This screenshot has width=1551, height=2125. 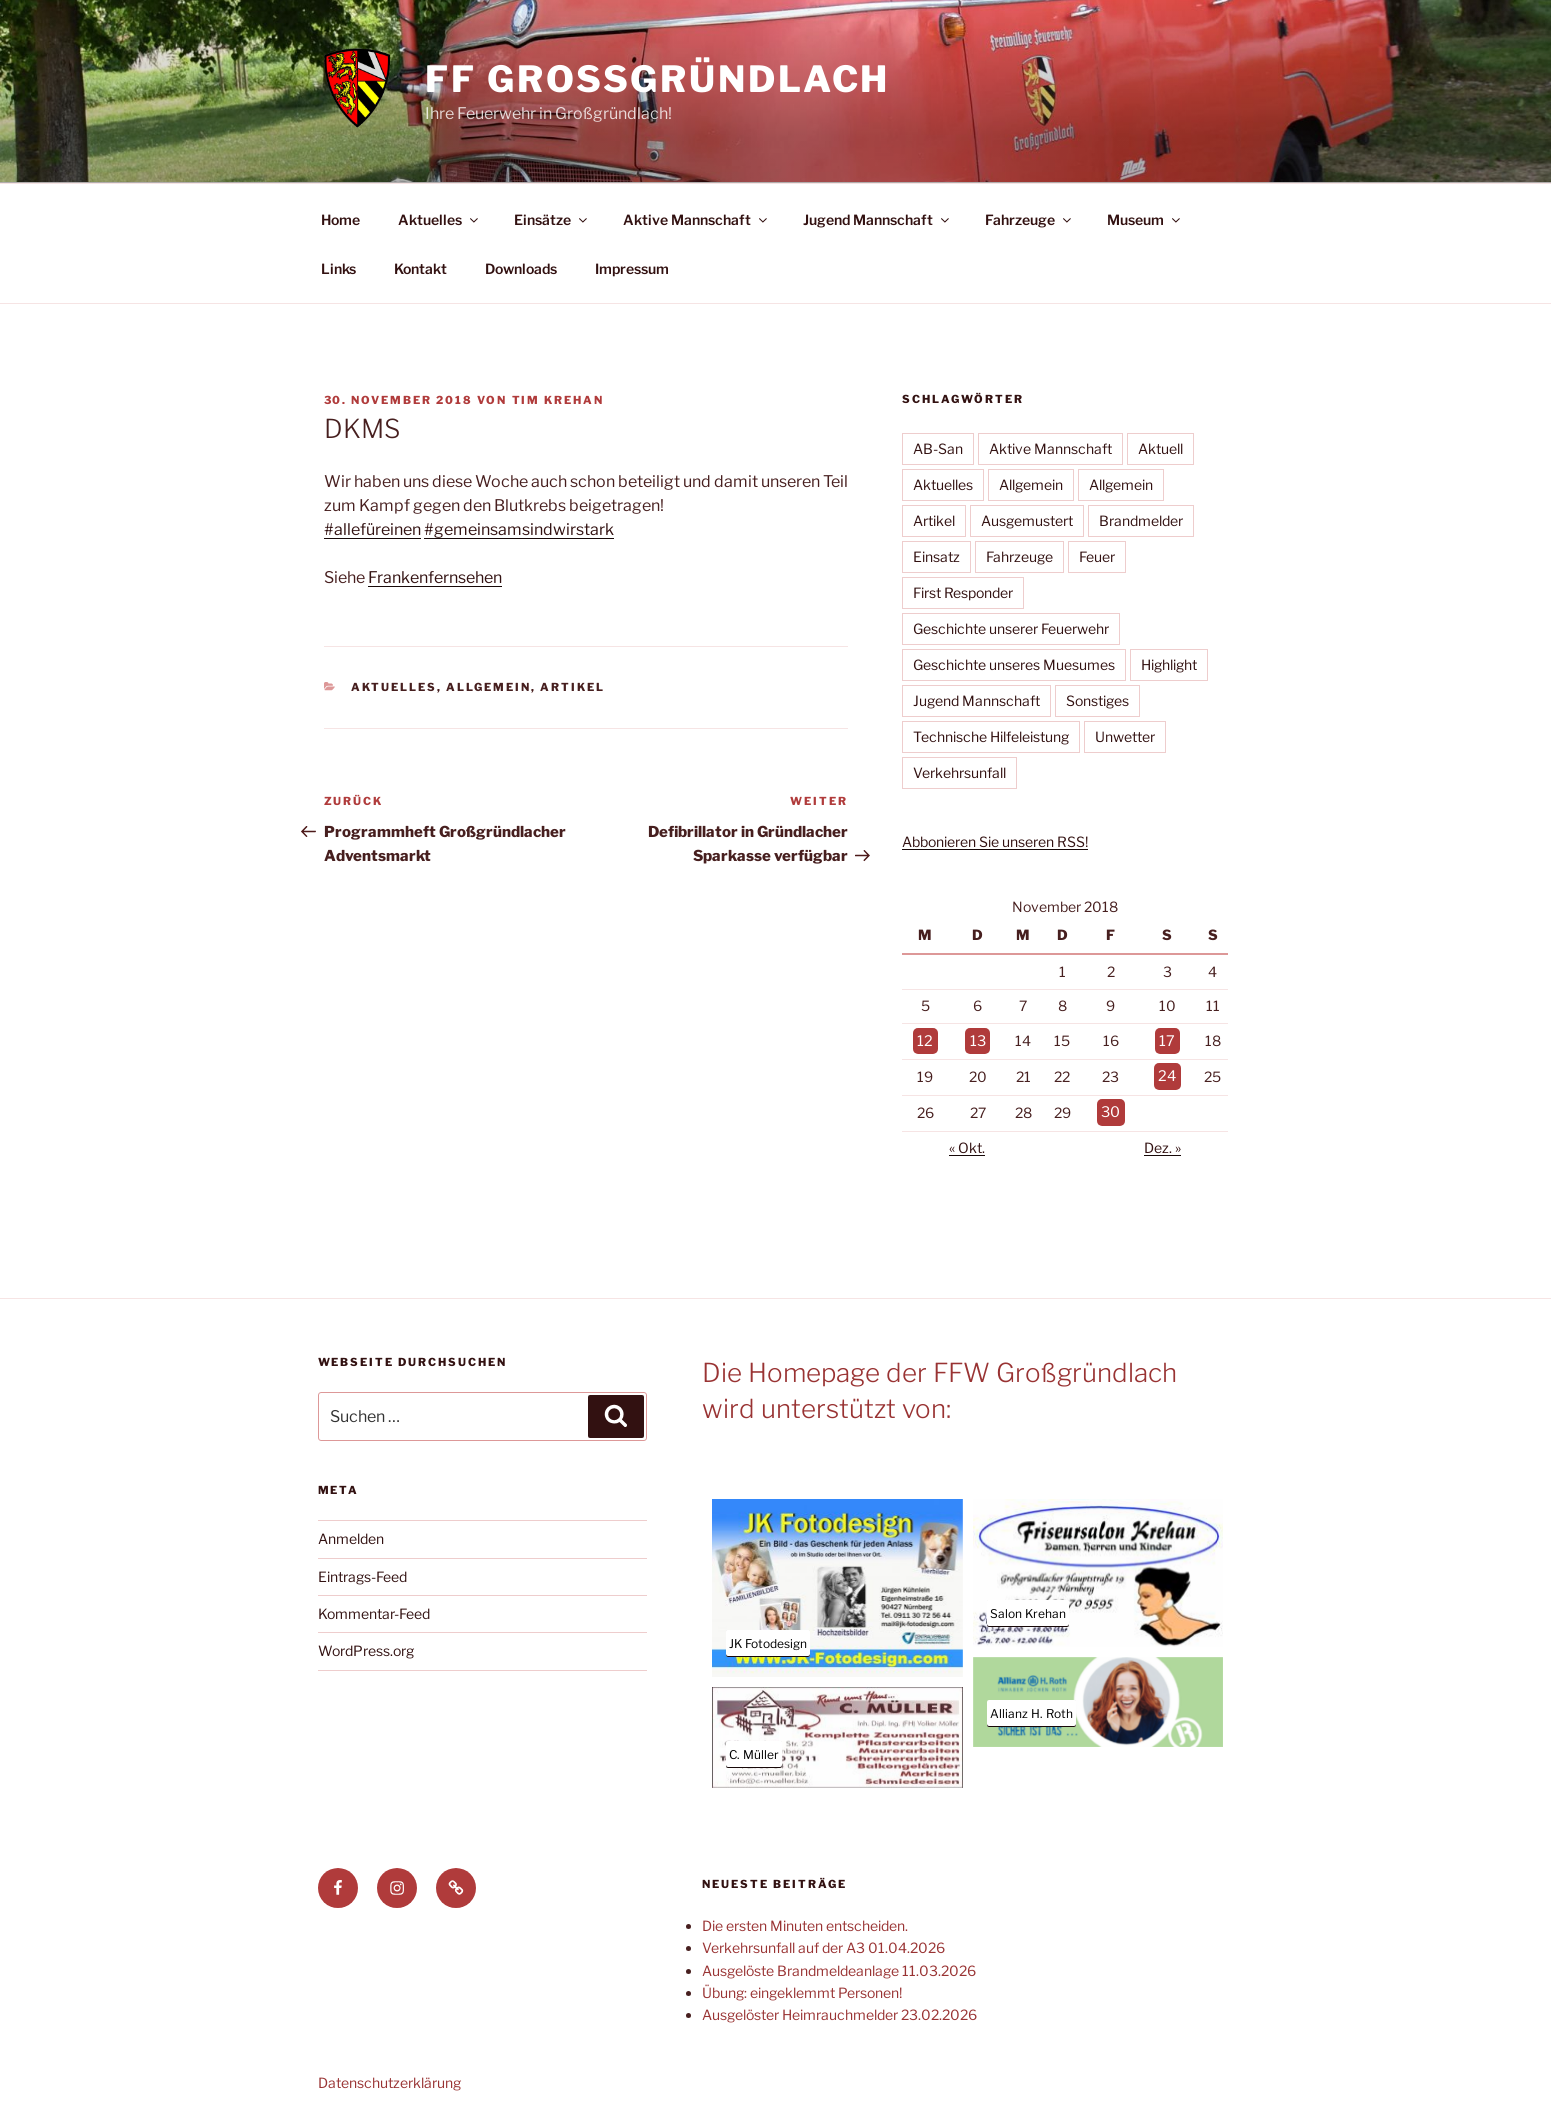 What do you see at coordinates (1167, 1074) in the screenshot?
I see `24 [Beiträge veröffentlicht am 24. November 2018]` at bounding box center [1167, 1074].